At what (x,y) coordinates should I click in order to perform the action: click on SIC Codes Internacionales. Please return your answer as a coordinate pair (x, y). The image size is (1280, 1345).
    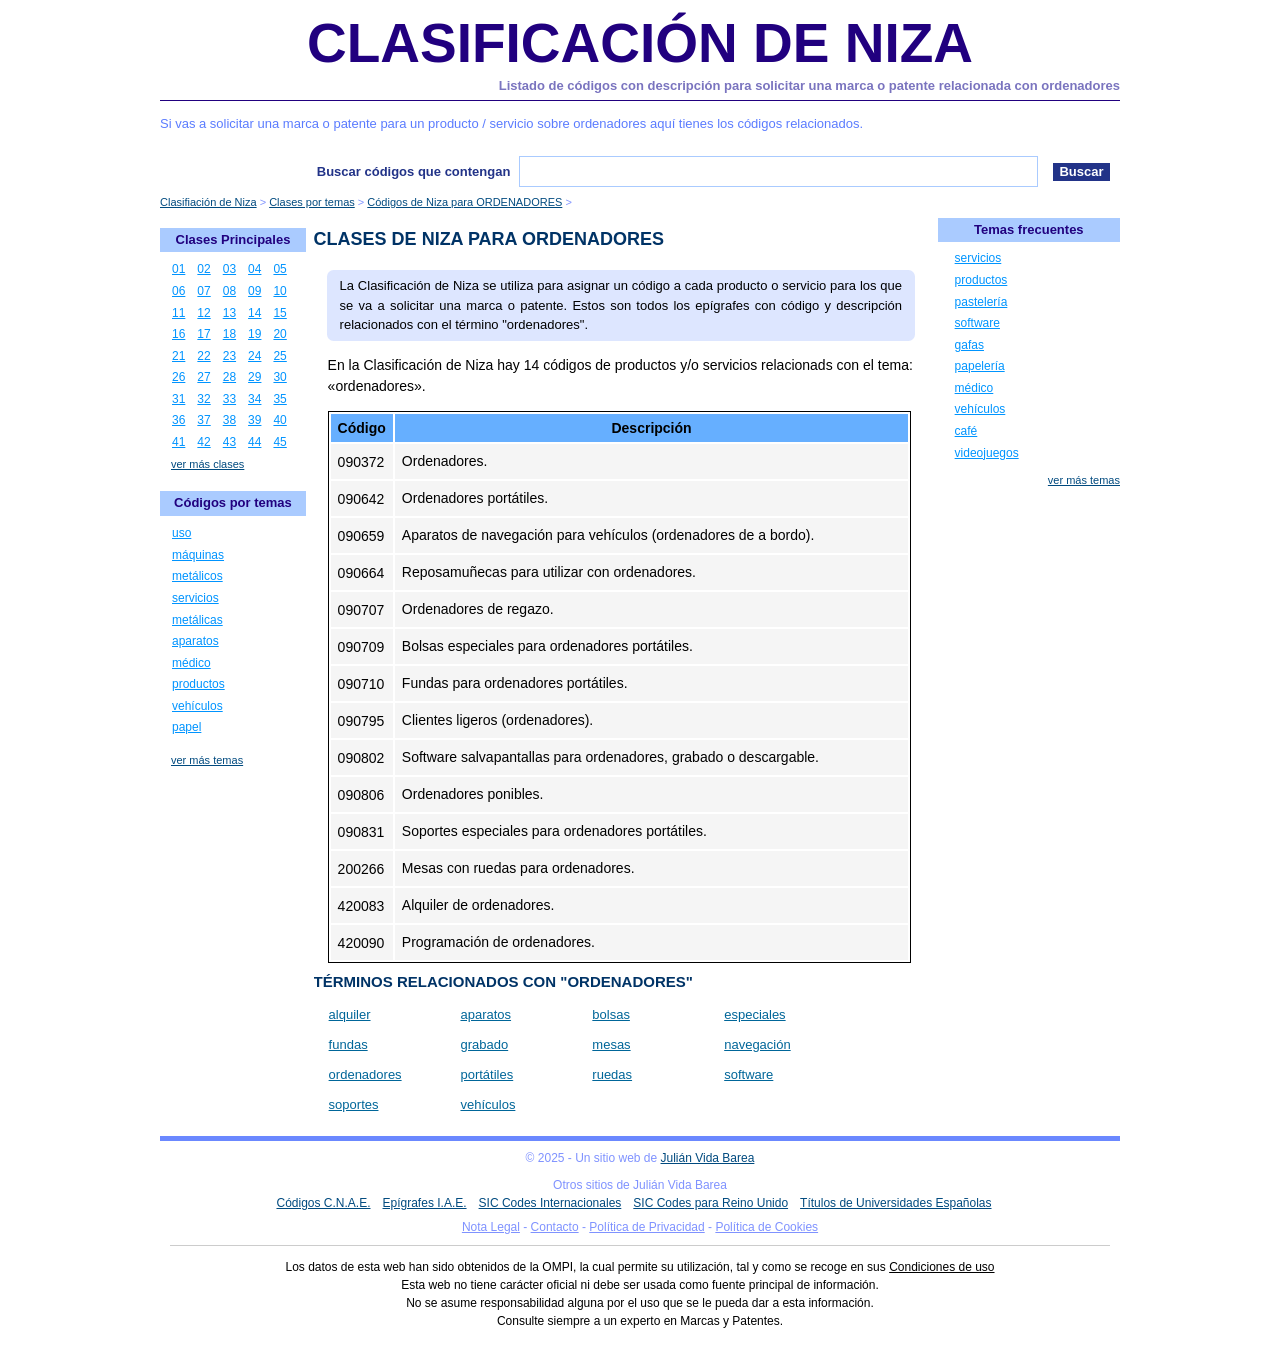
    Looking at the image, I should click on (550, 1203).